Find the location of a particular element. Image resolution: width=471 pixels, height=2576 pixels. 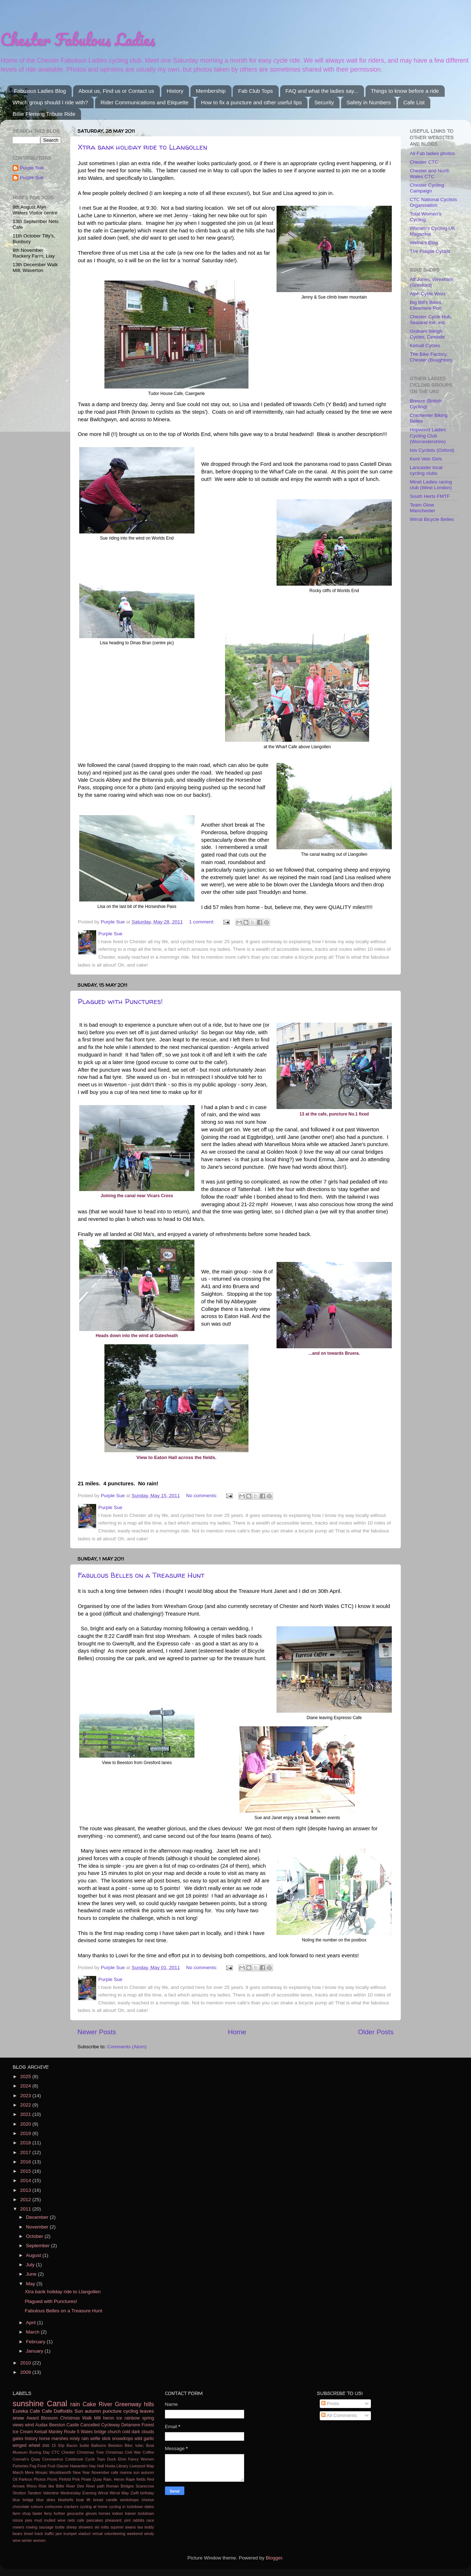

Holt is located at coordinates (100, 2466).